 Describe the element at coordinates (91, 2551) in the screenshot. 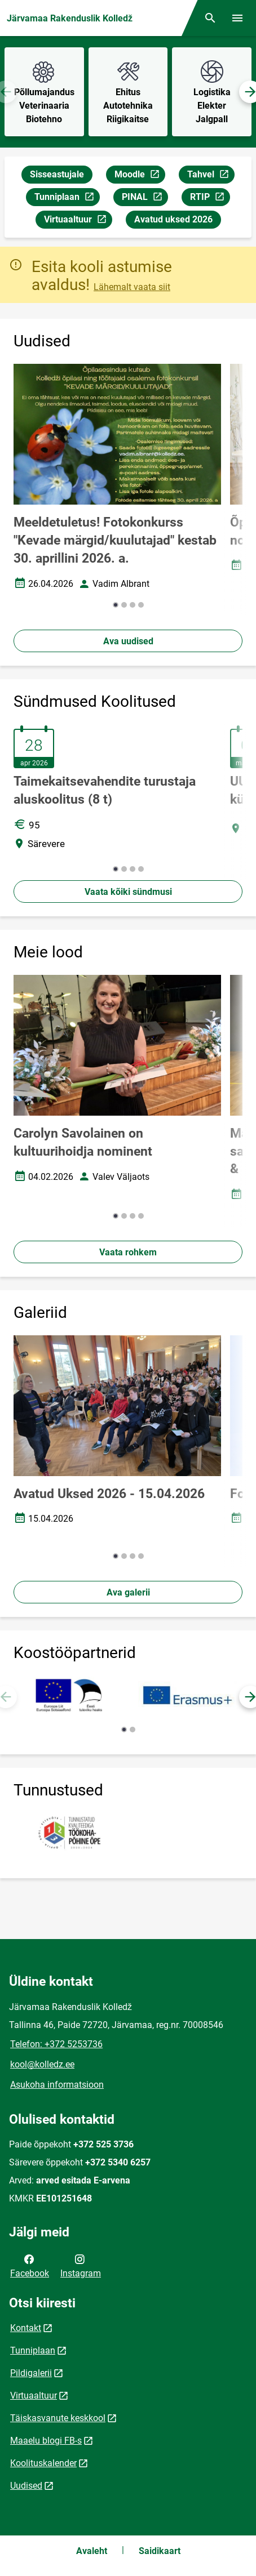

I see `Avaleht` at that location.